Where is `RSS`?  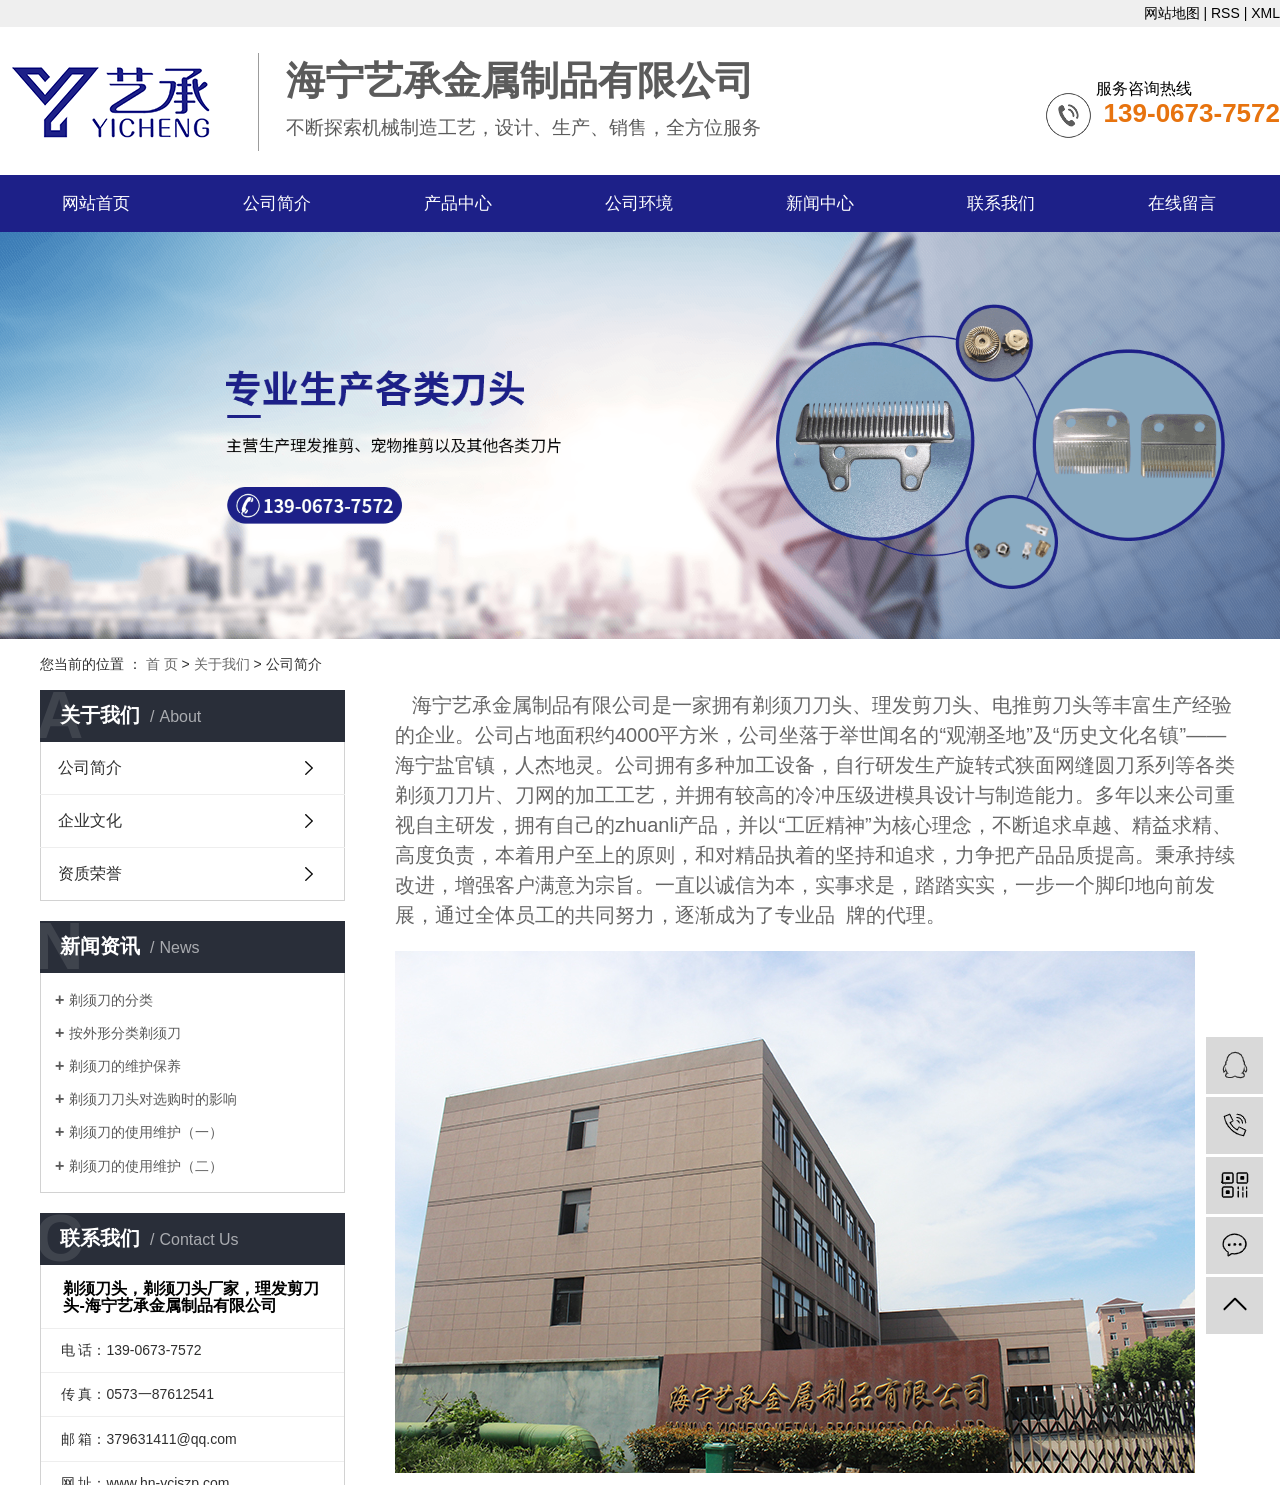 RSS is located at coordinates (1225, 13).